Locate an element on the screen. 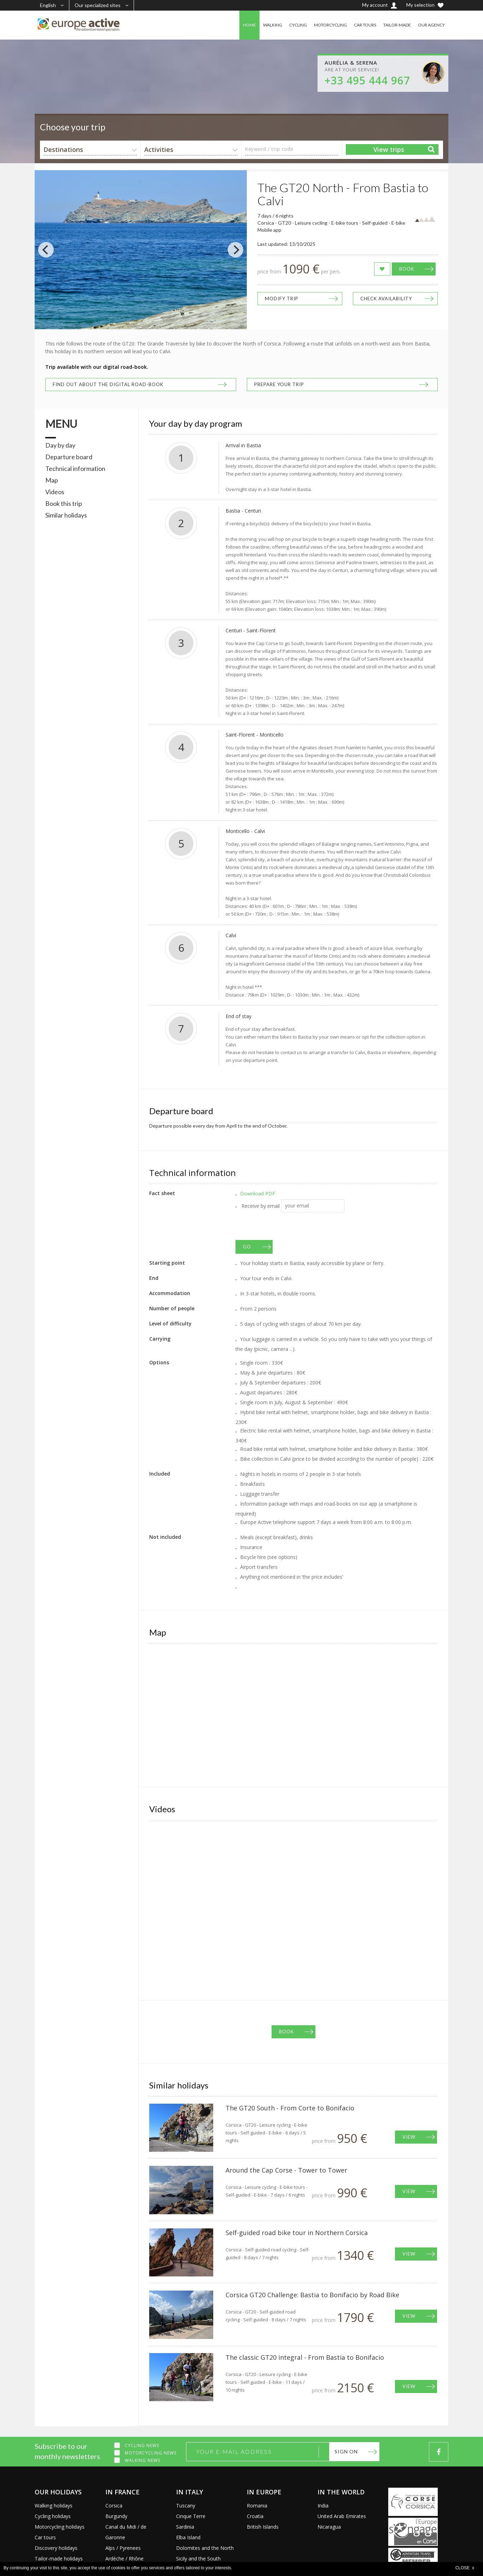 This screenshot has width=483, height=2576. TAILOR-MADE is located at coordinates (397, 25).